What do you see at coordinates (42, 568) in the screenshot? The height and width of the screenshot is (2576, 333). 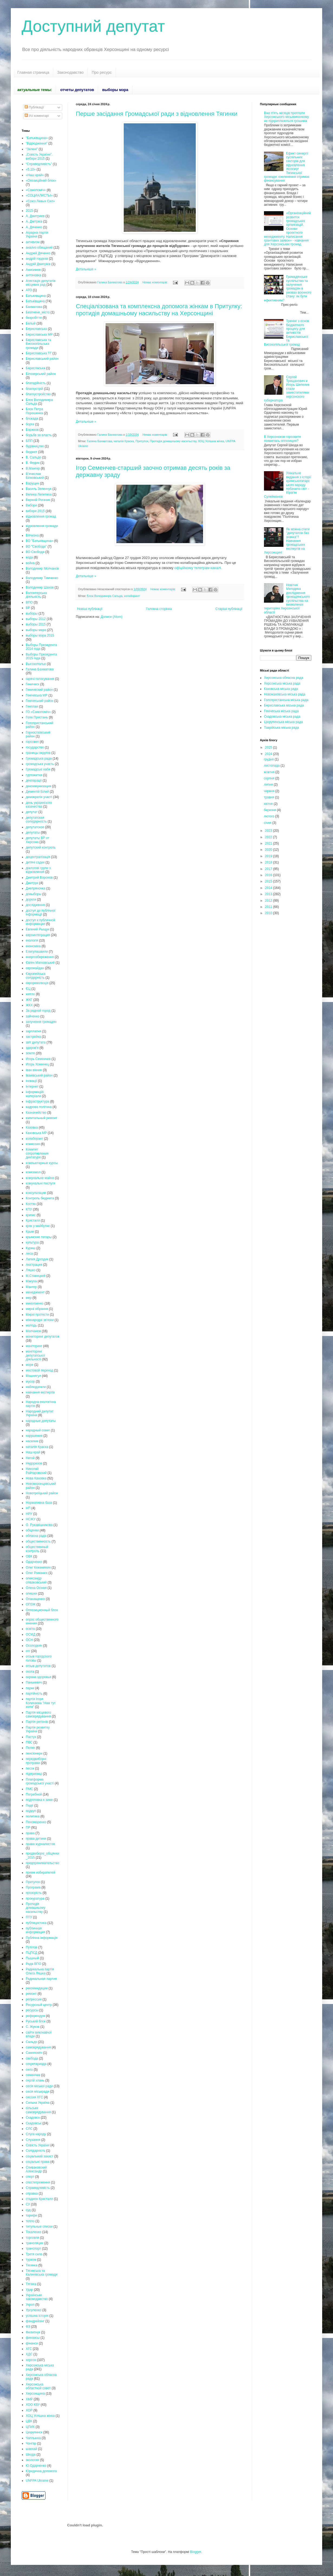 I see `Володимир Молчанов` at bounding box center [42, 568].